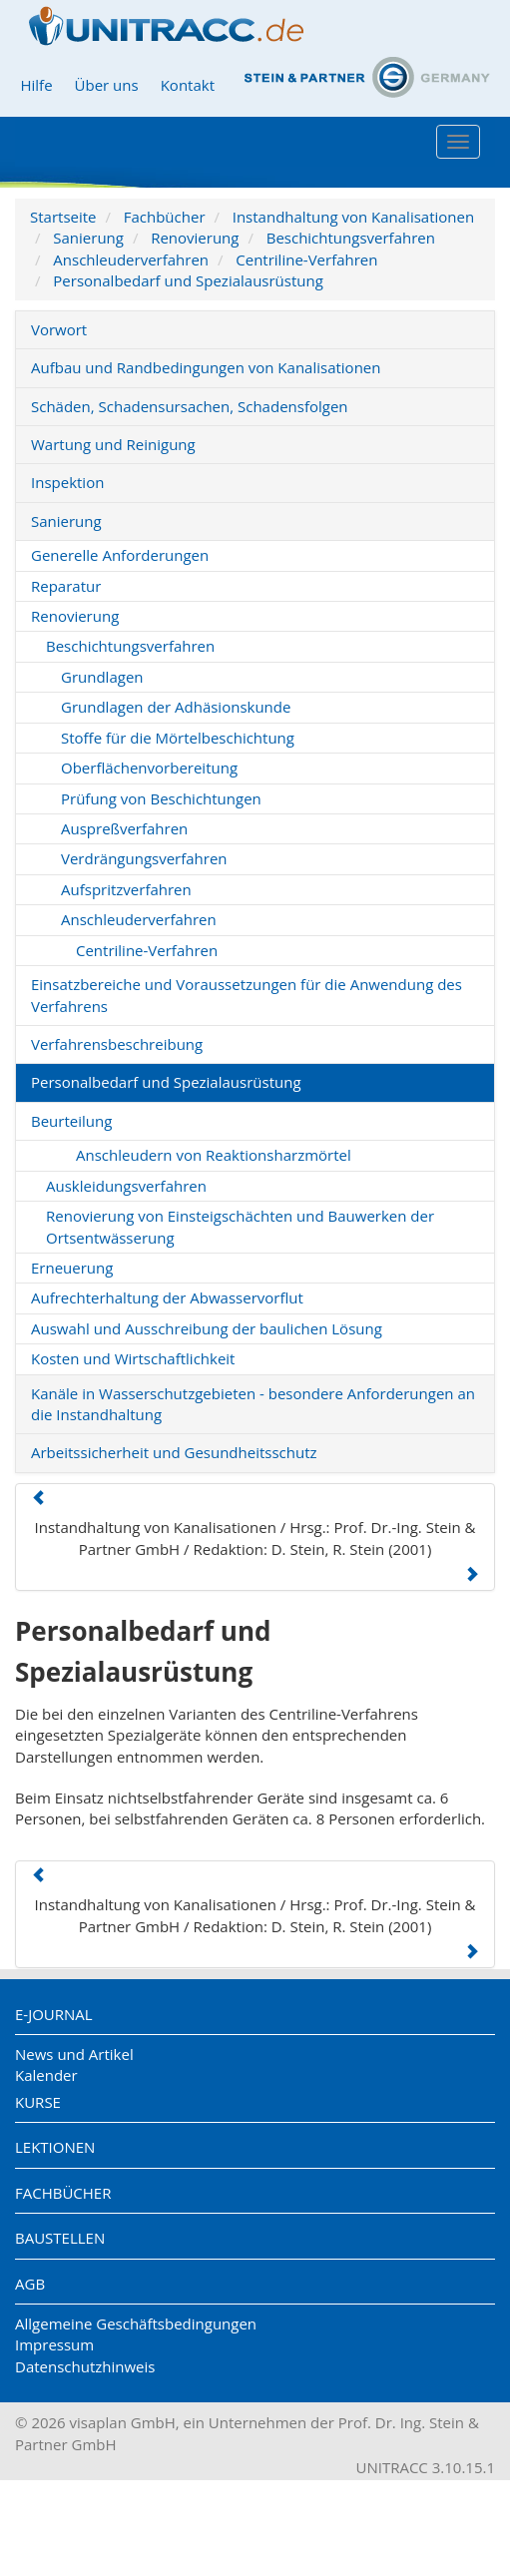 This screenshot has height=2576, width=510. What do you see at coordinates (189, 406) in the screenshot?
I see `Schäden, Schadensursachen, Schadensfolgen` at bounding box center [189, 406].